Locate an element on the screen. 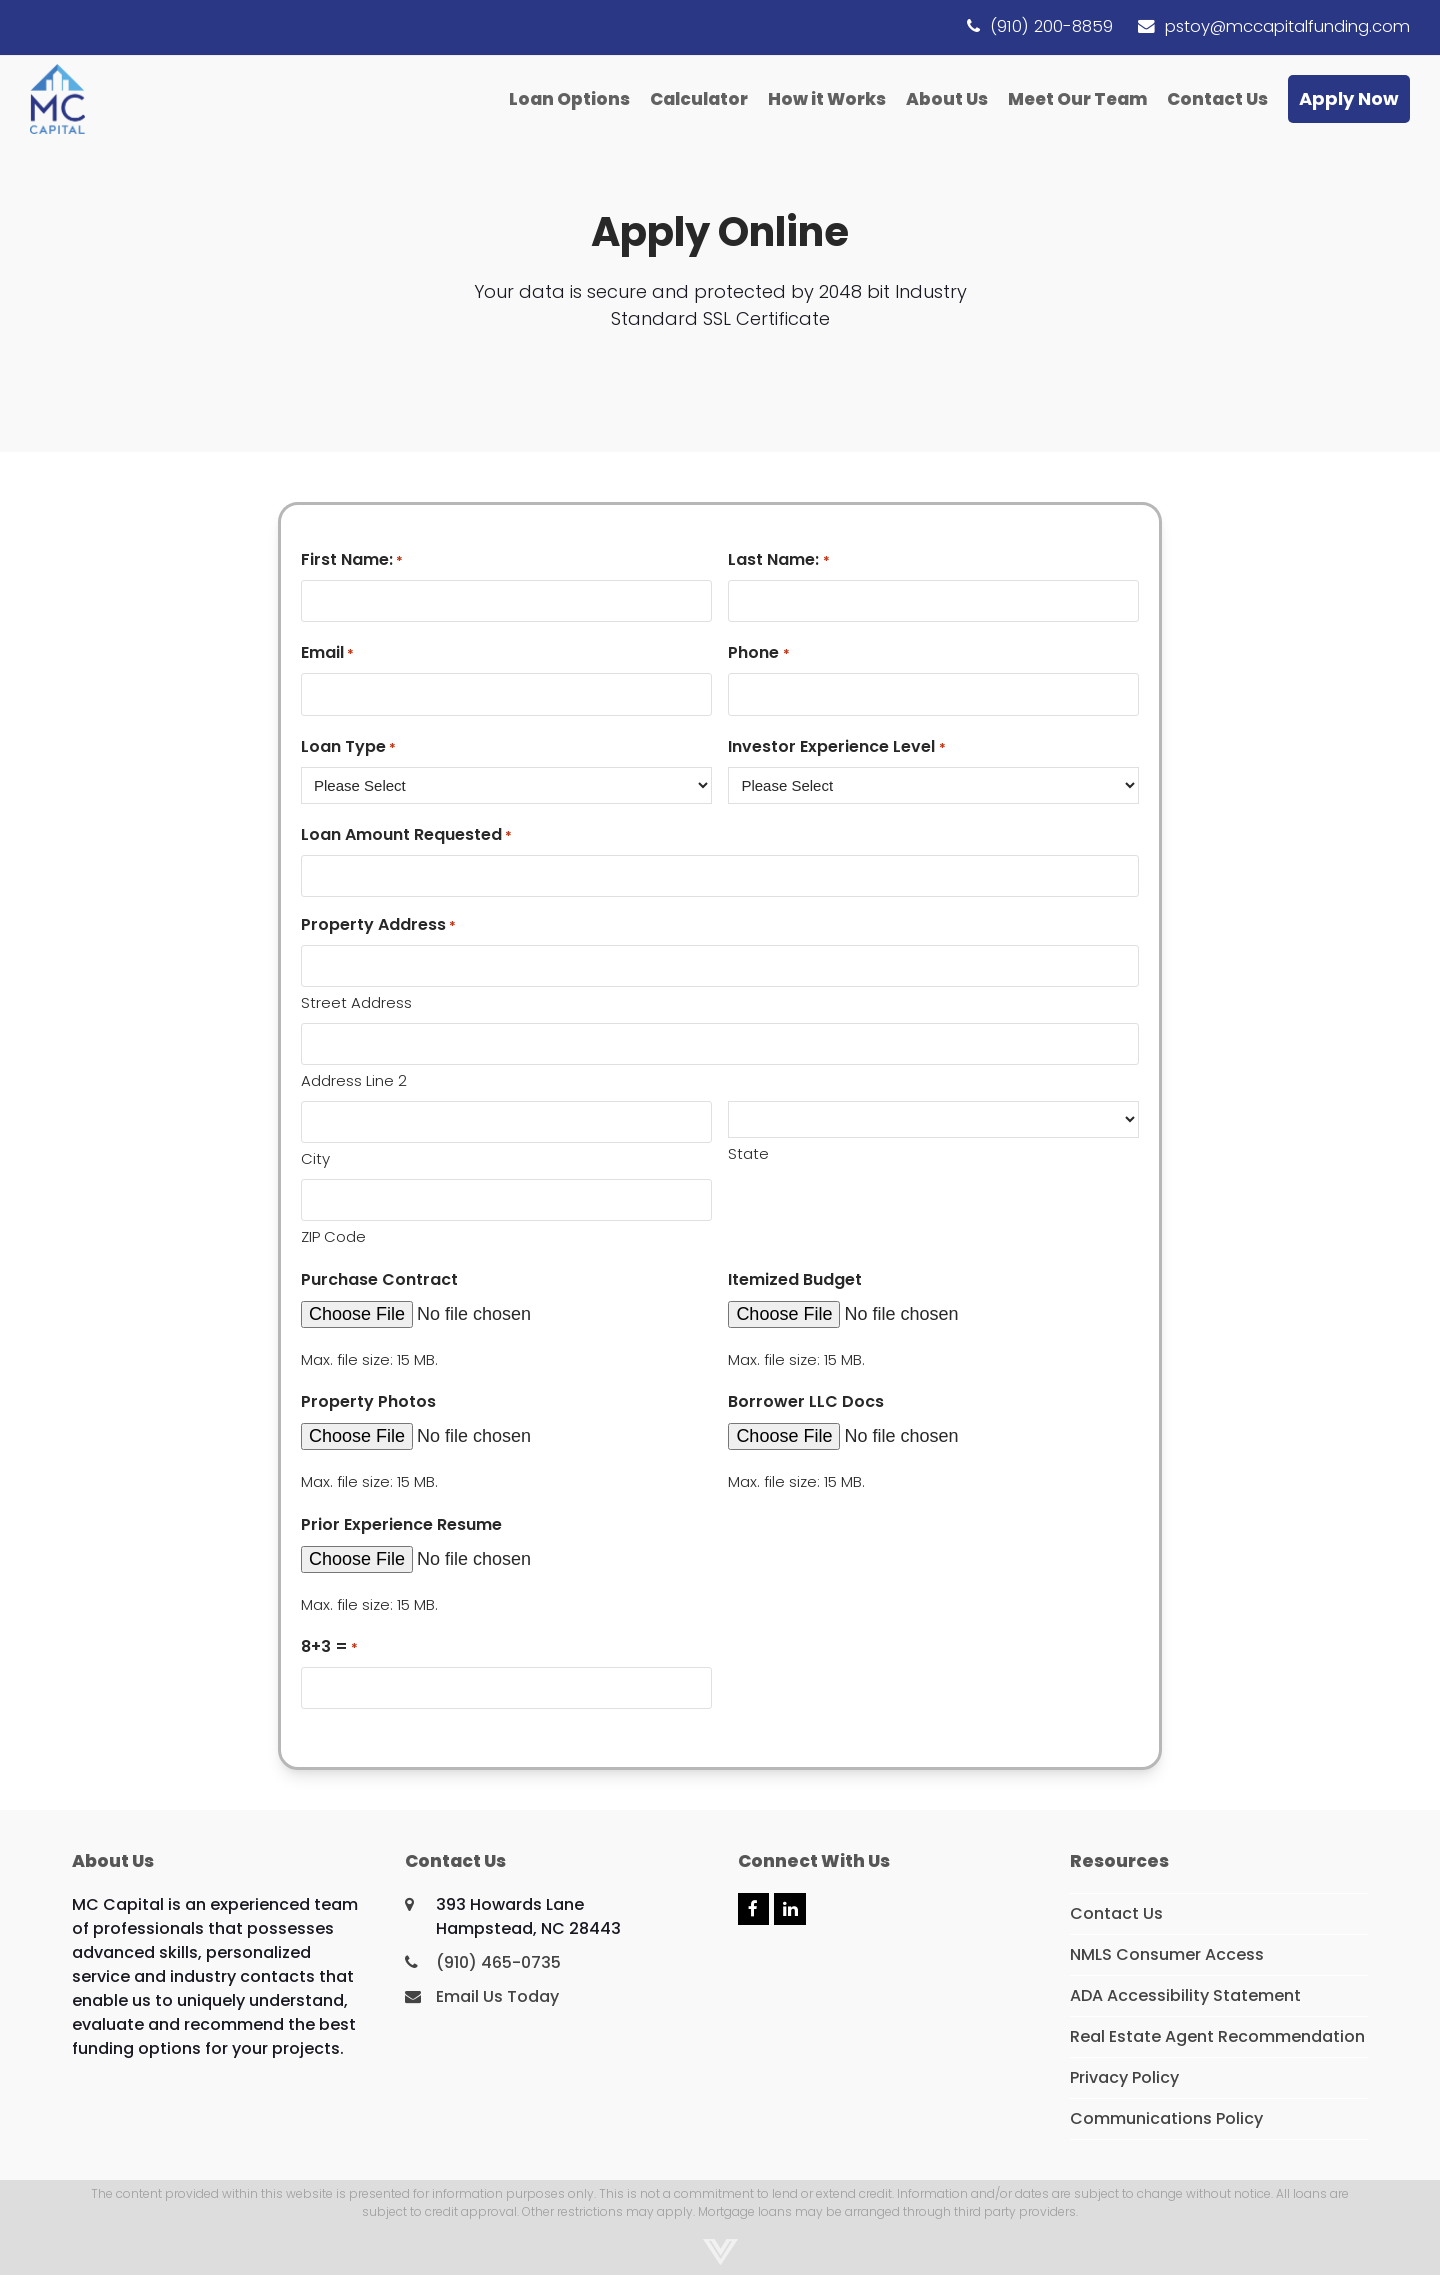 This screenshot has height=2275, width=1440. Loan Amount Requested is located at coordinates (406, 834).